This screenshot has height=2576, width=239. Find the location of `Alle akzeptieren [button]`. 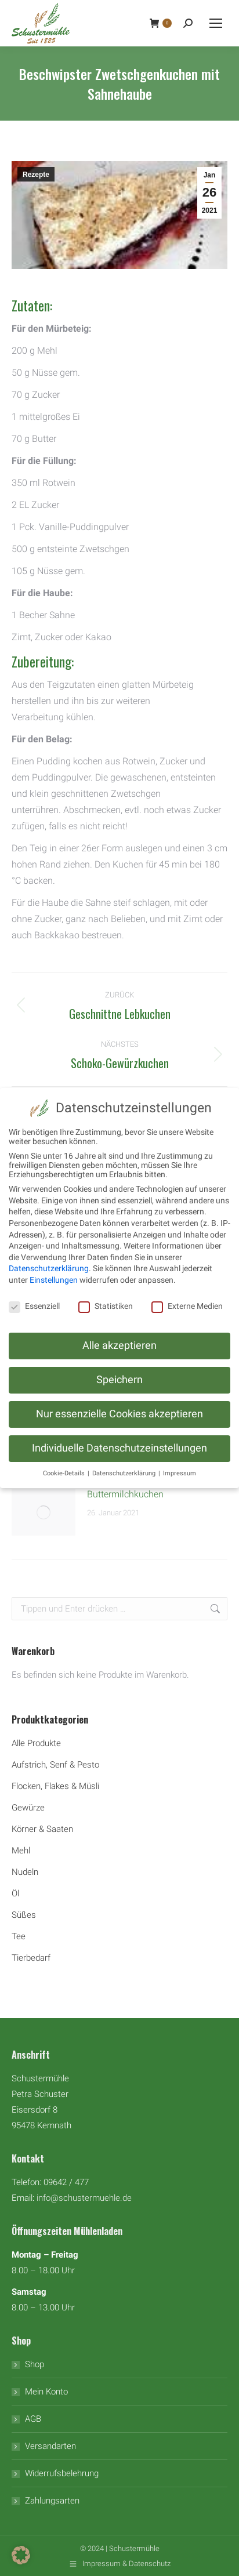

Alle akzeptieren [button] is located at coordinates (119, 1345).